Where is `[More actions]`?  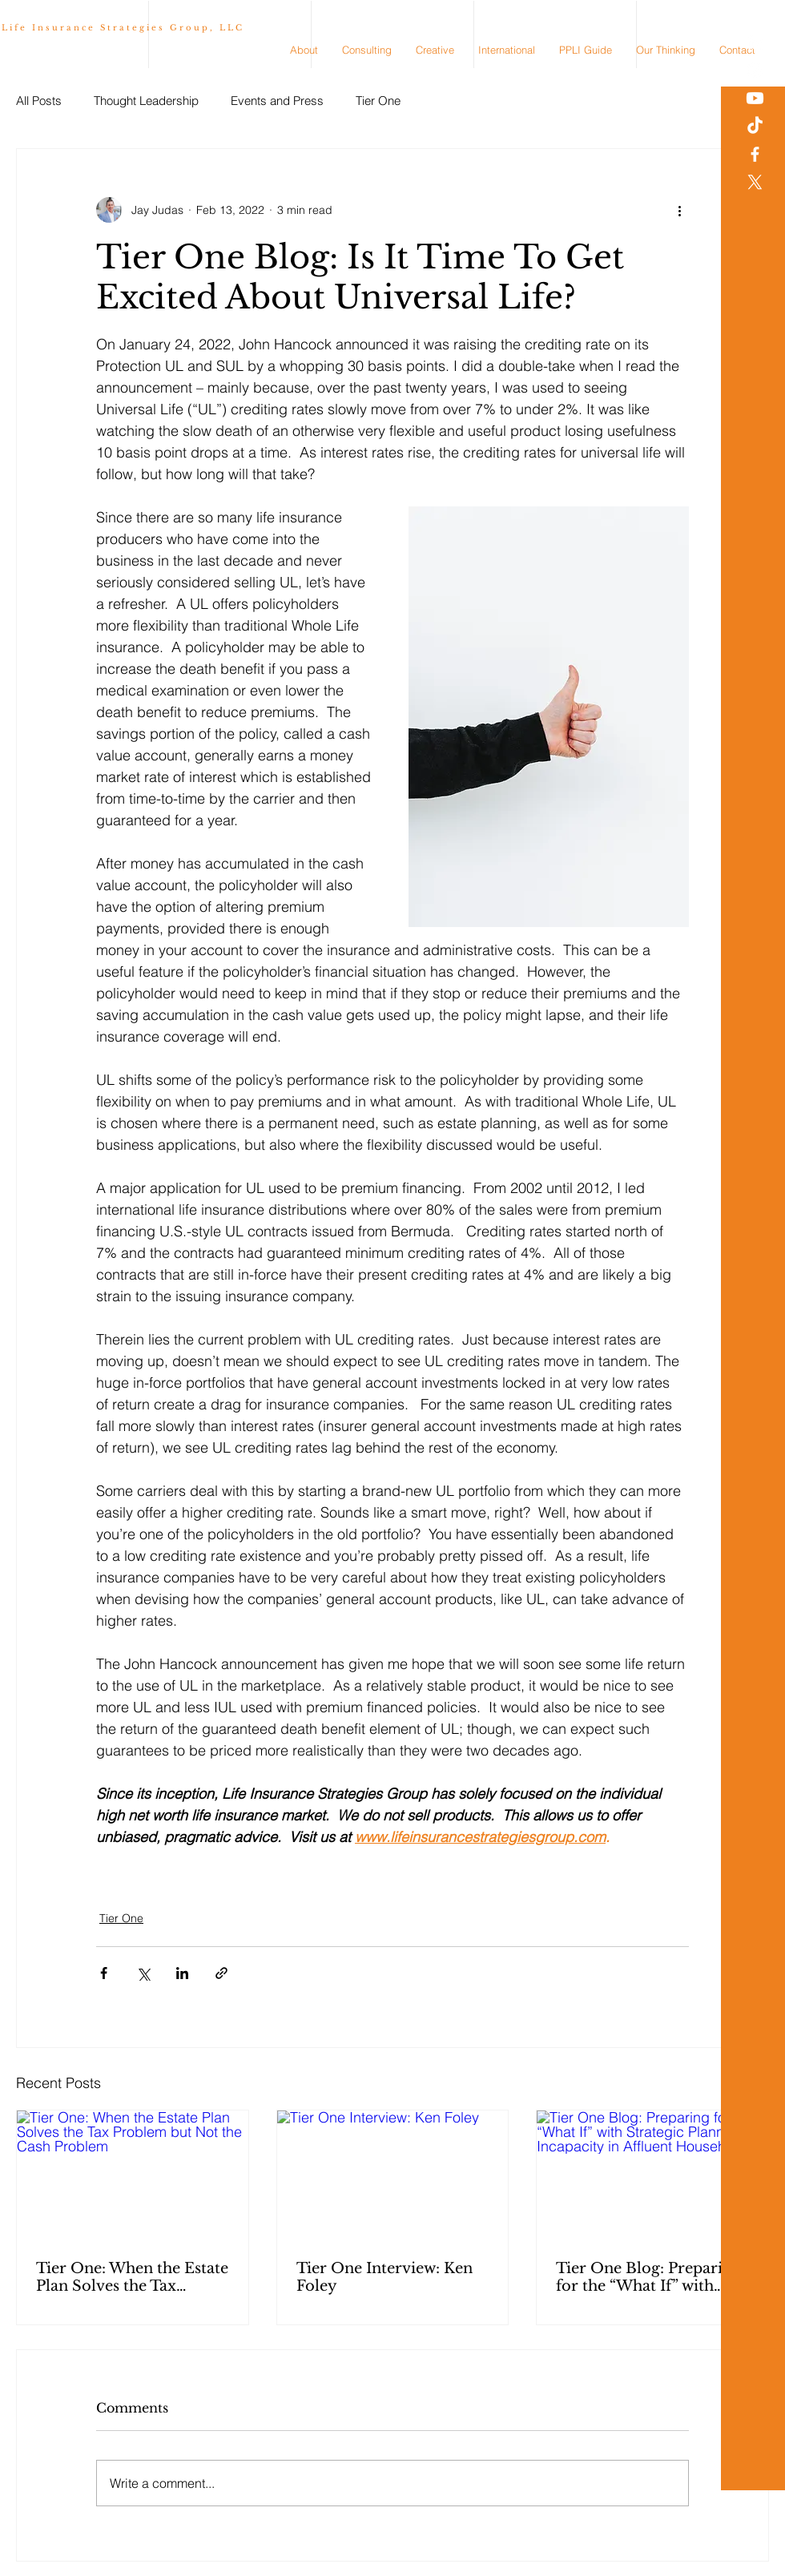
[More actions] is located at coordinates (679, 210).